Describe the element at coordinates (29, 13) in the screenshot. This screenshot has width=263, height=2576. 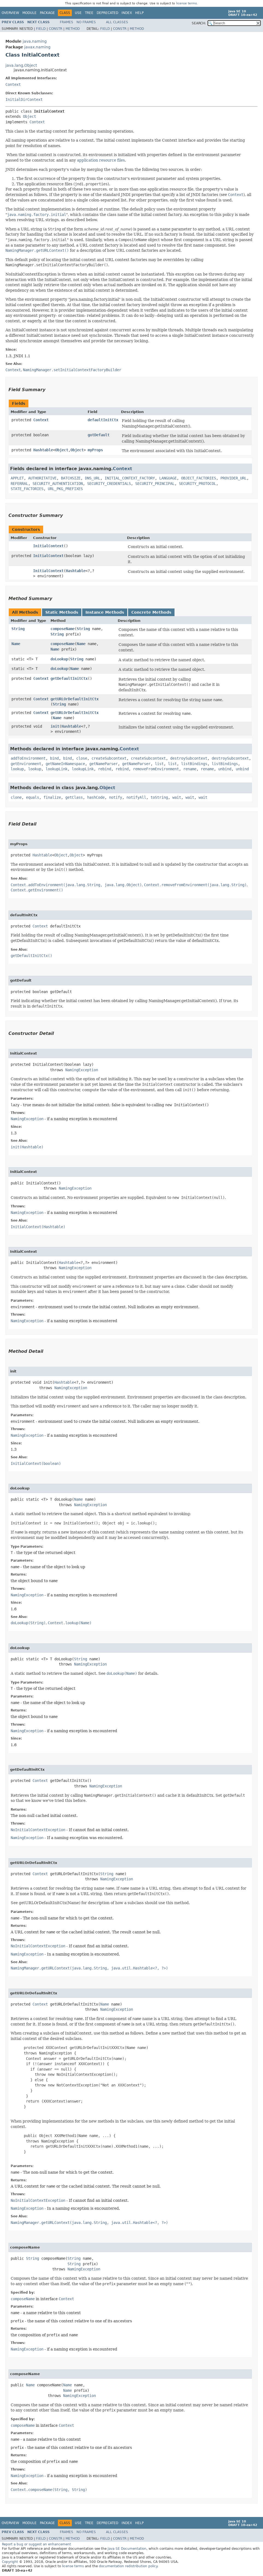
I see `Module` at that location.